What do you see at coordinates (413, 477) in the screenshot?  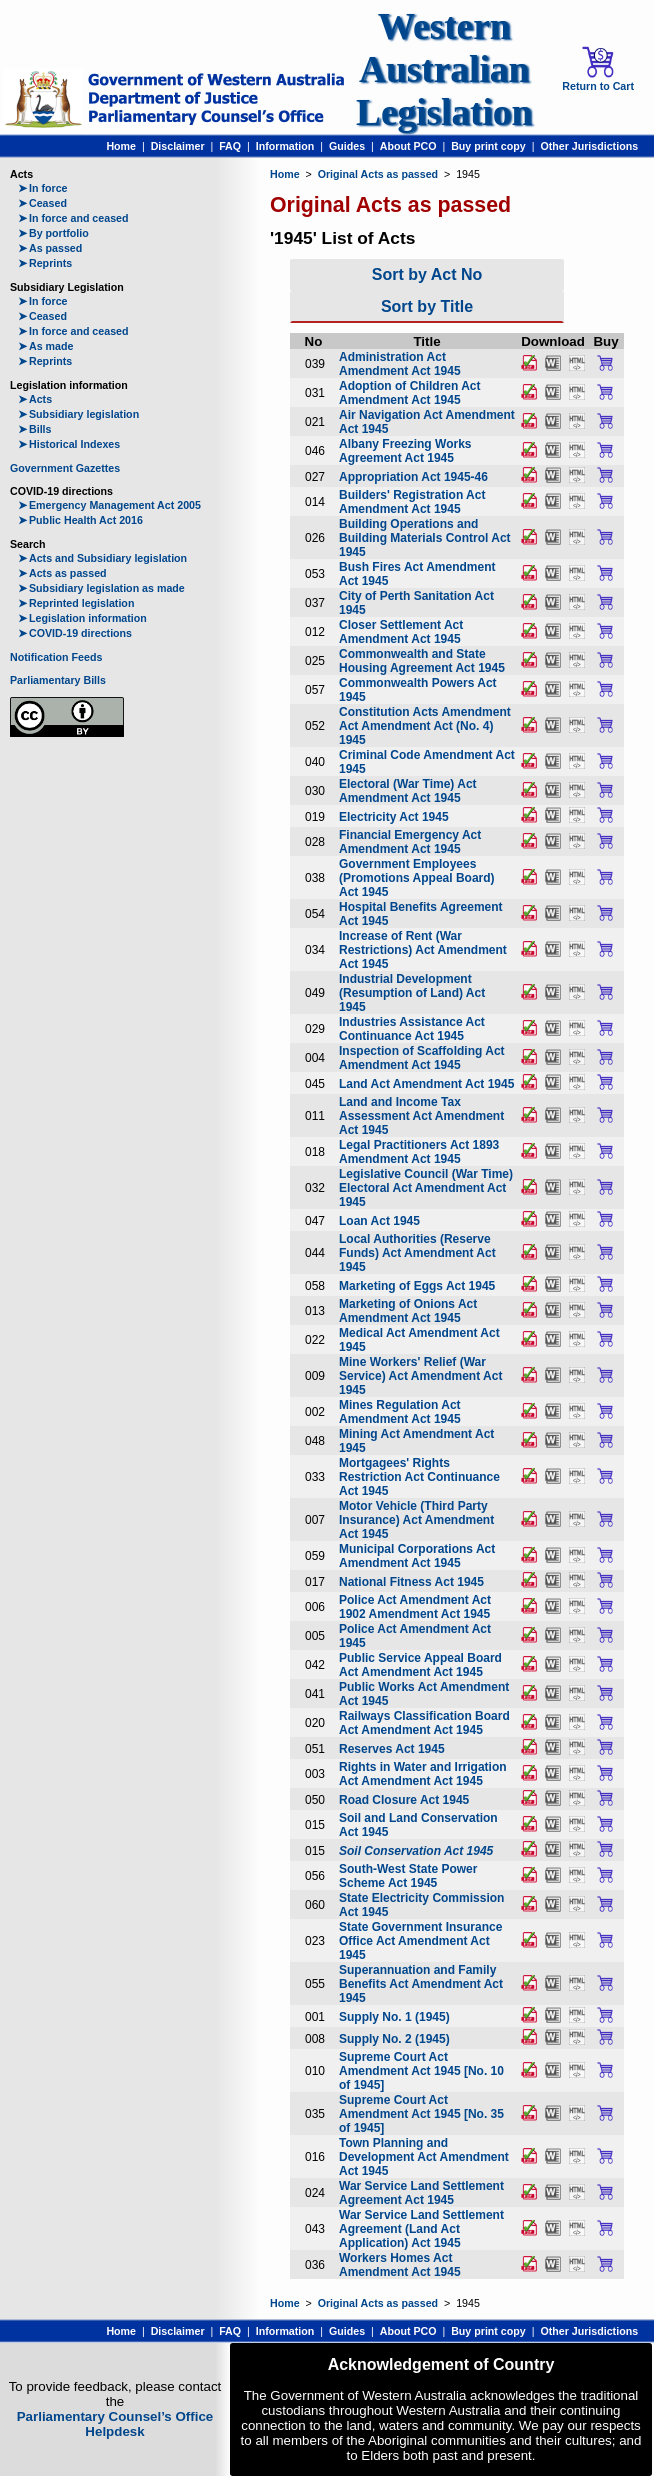 I see `Appropriation Act 1945-46` at bounding box center [413, 477].